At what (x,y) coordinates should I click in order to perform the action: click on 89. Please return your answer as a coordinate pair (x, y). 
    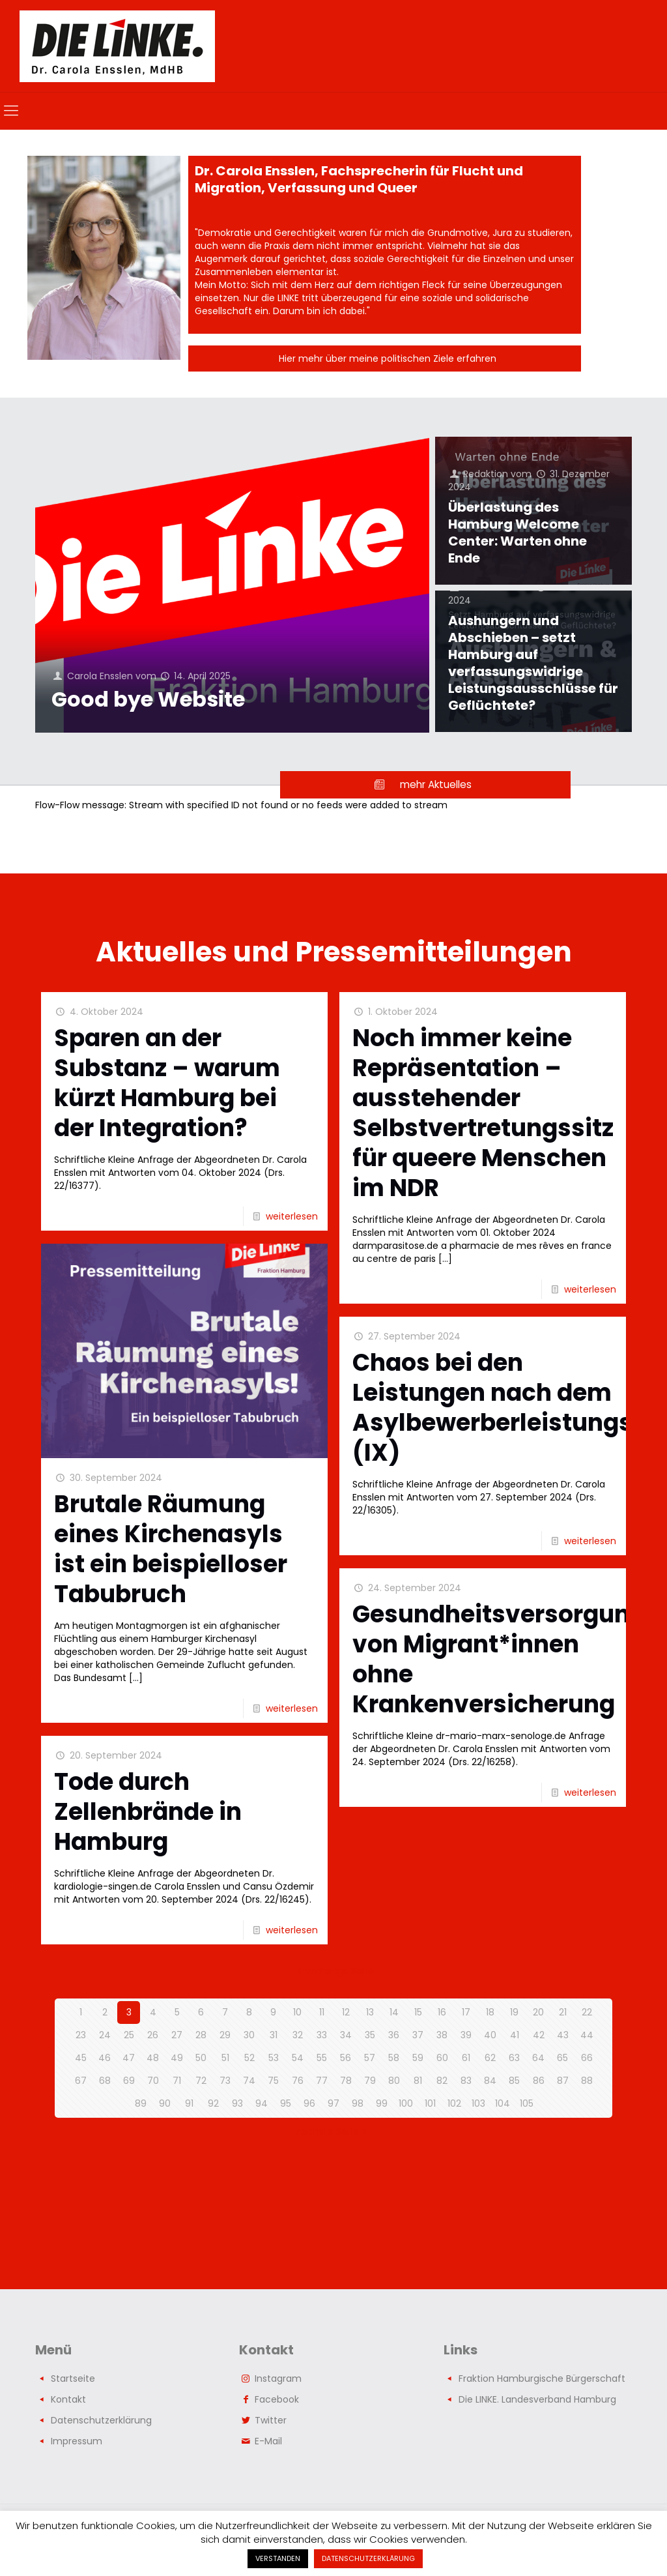
    Looking at the image, I should click on (141, 2103).